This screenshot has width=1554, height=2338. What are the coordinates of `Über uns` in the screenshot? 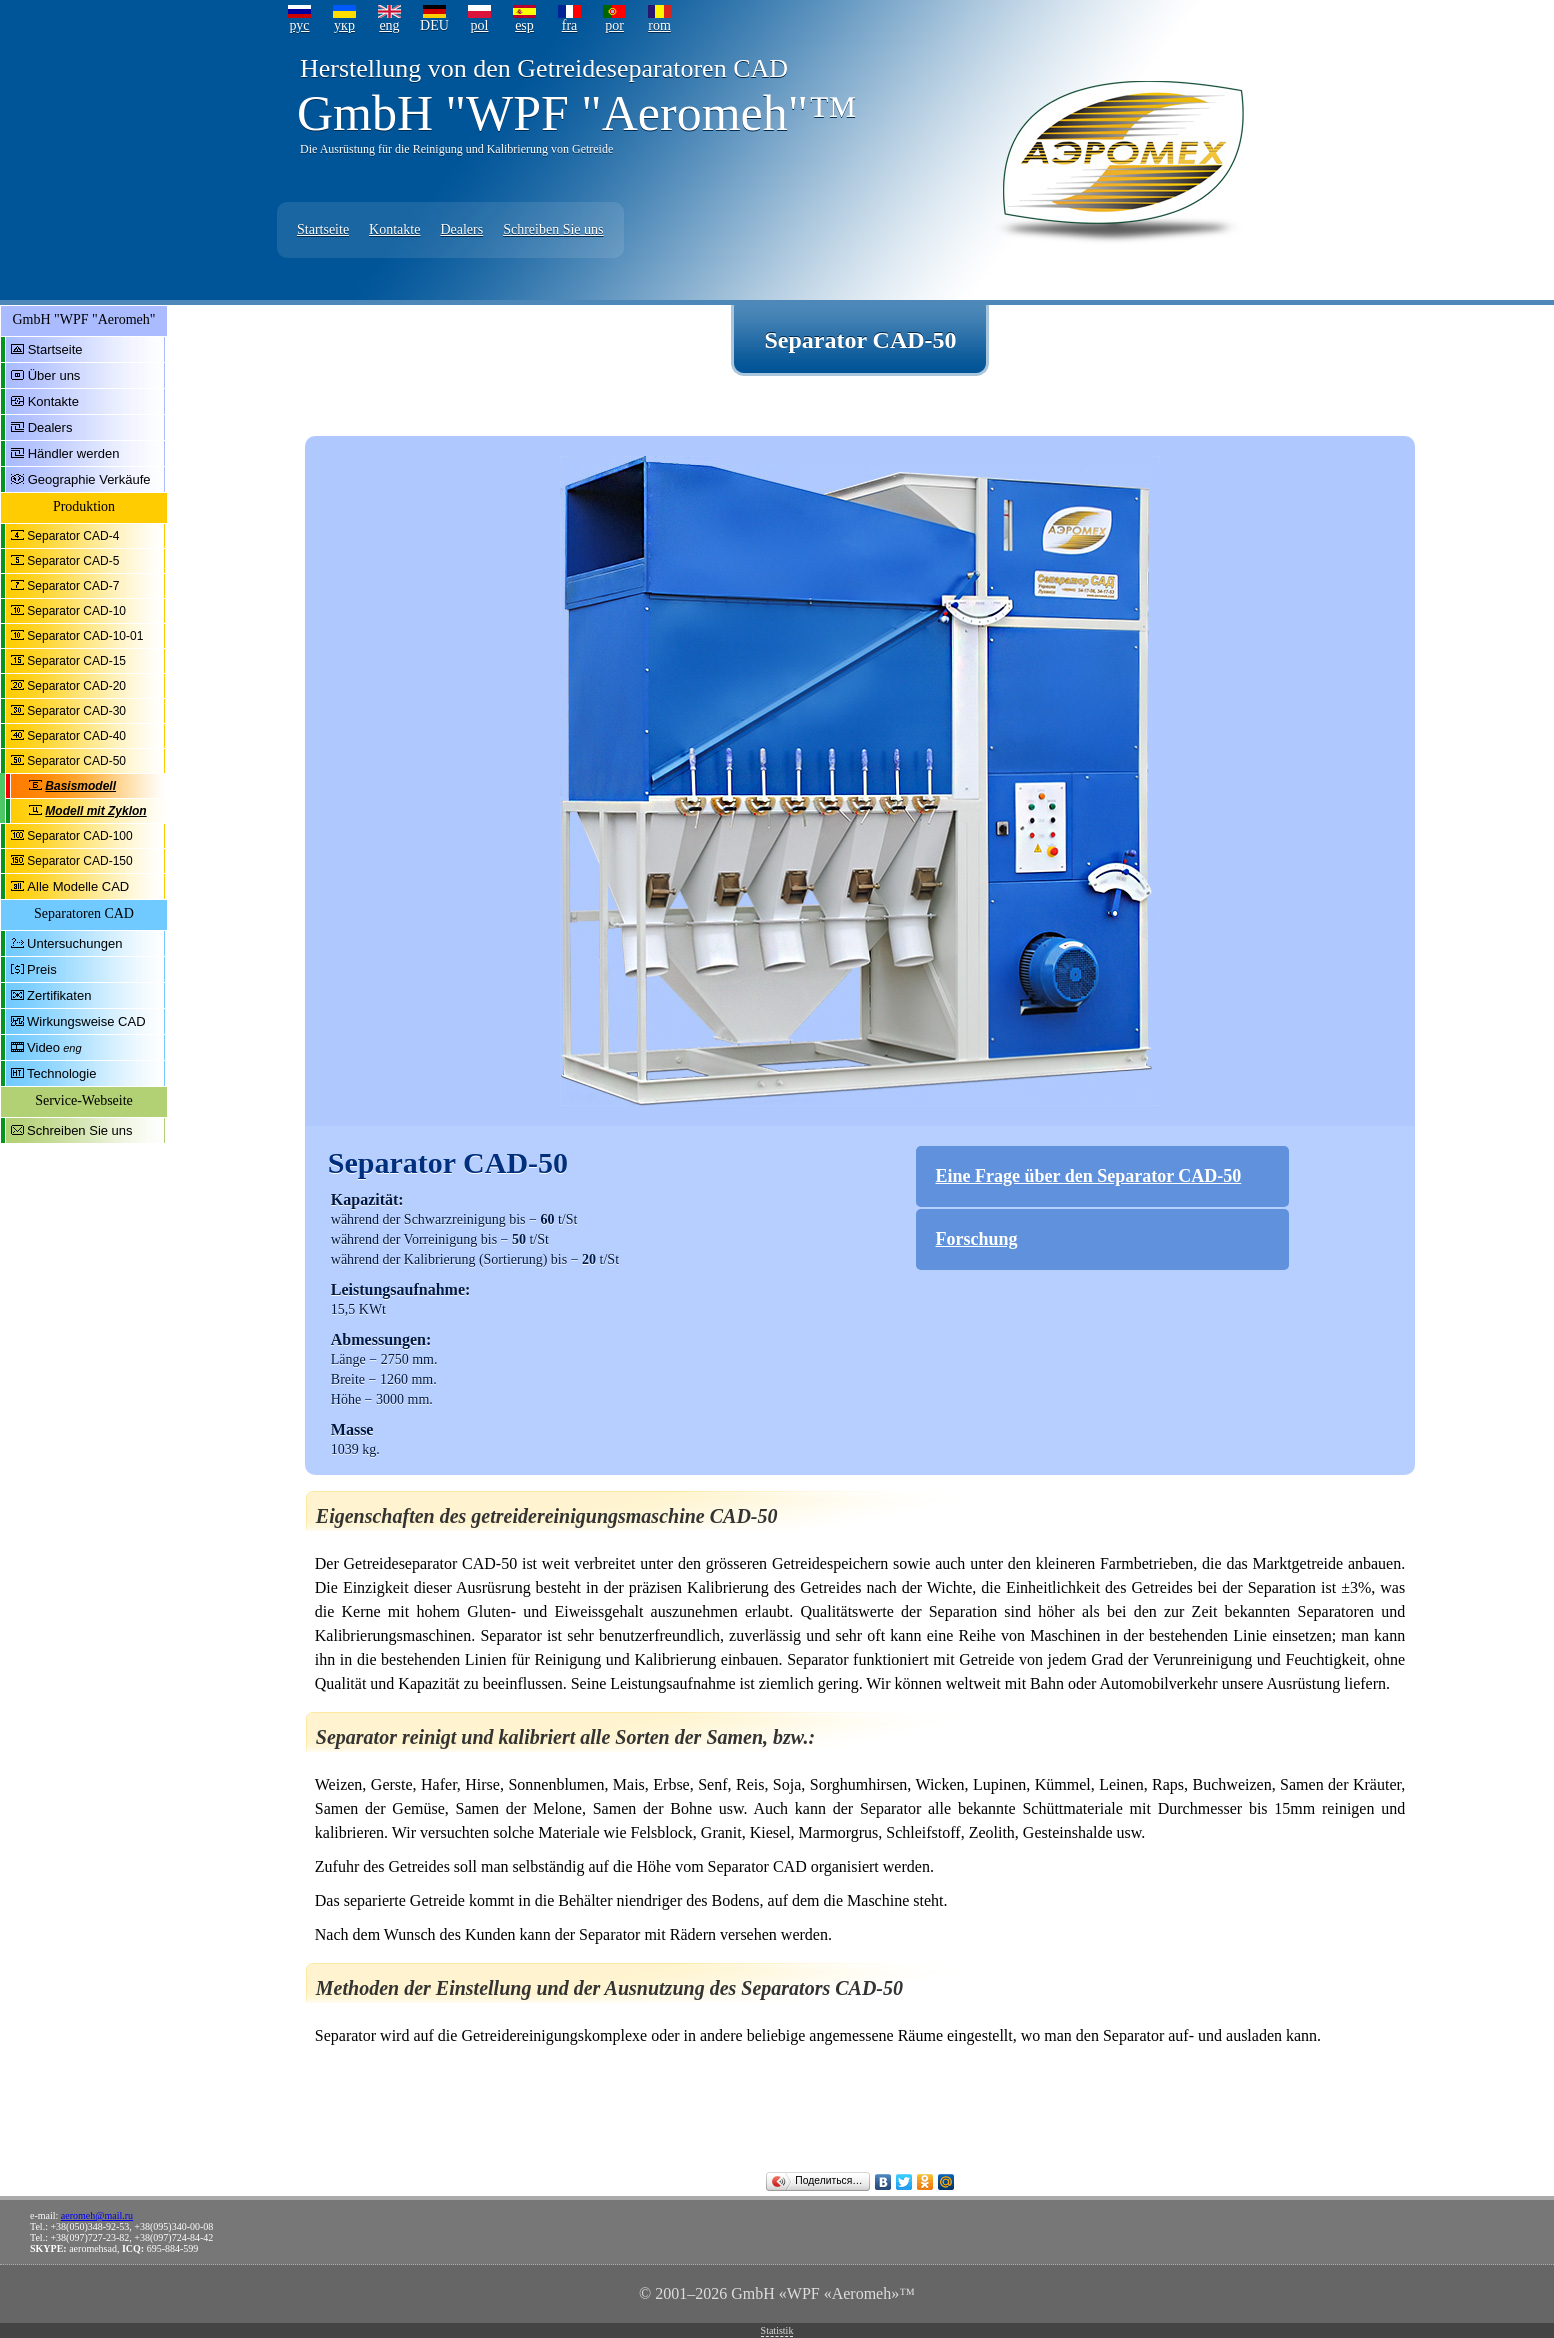 It's located at (54, 375).